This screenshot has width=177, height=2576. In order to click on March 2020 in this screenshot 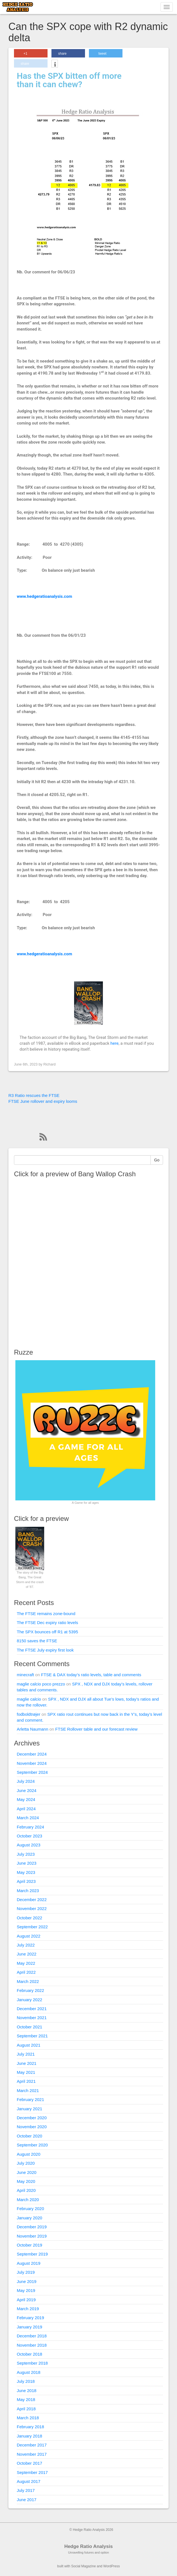, I will do `click(28, 2199)`.